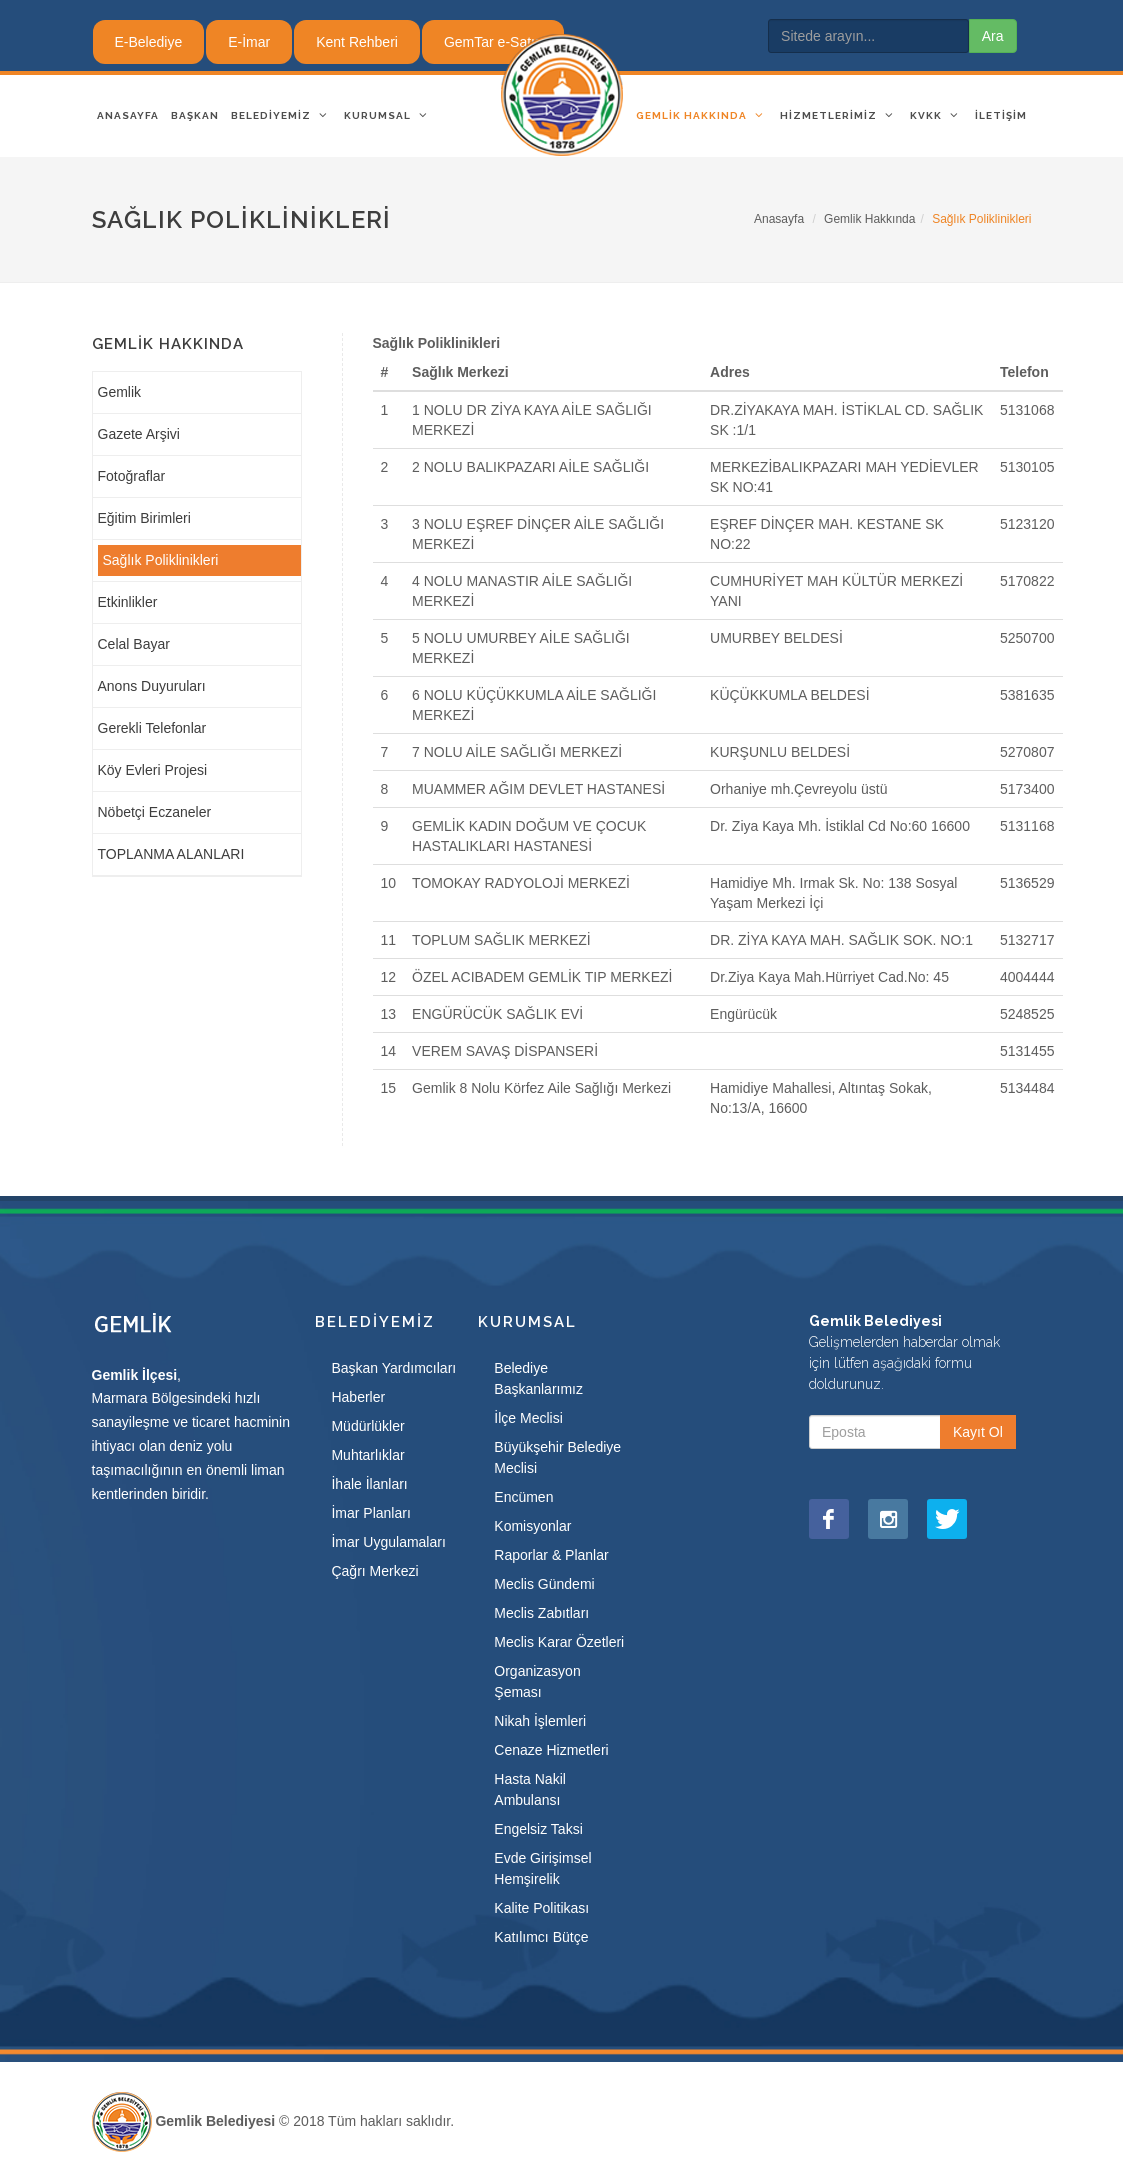 The image size is (1123, 2182). Describe the element at coordinates (493, 42) in the screenshot. I see `GemTar e-Satış` at that location.